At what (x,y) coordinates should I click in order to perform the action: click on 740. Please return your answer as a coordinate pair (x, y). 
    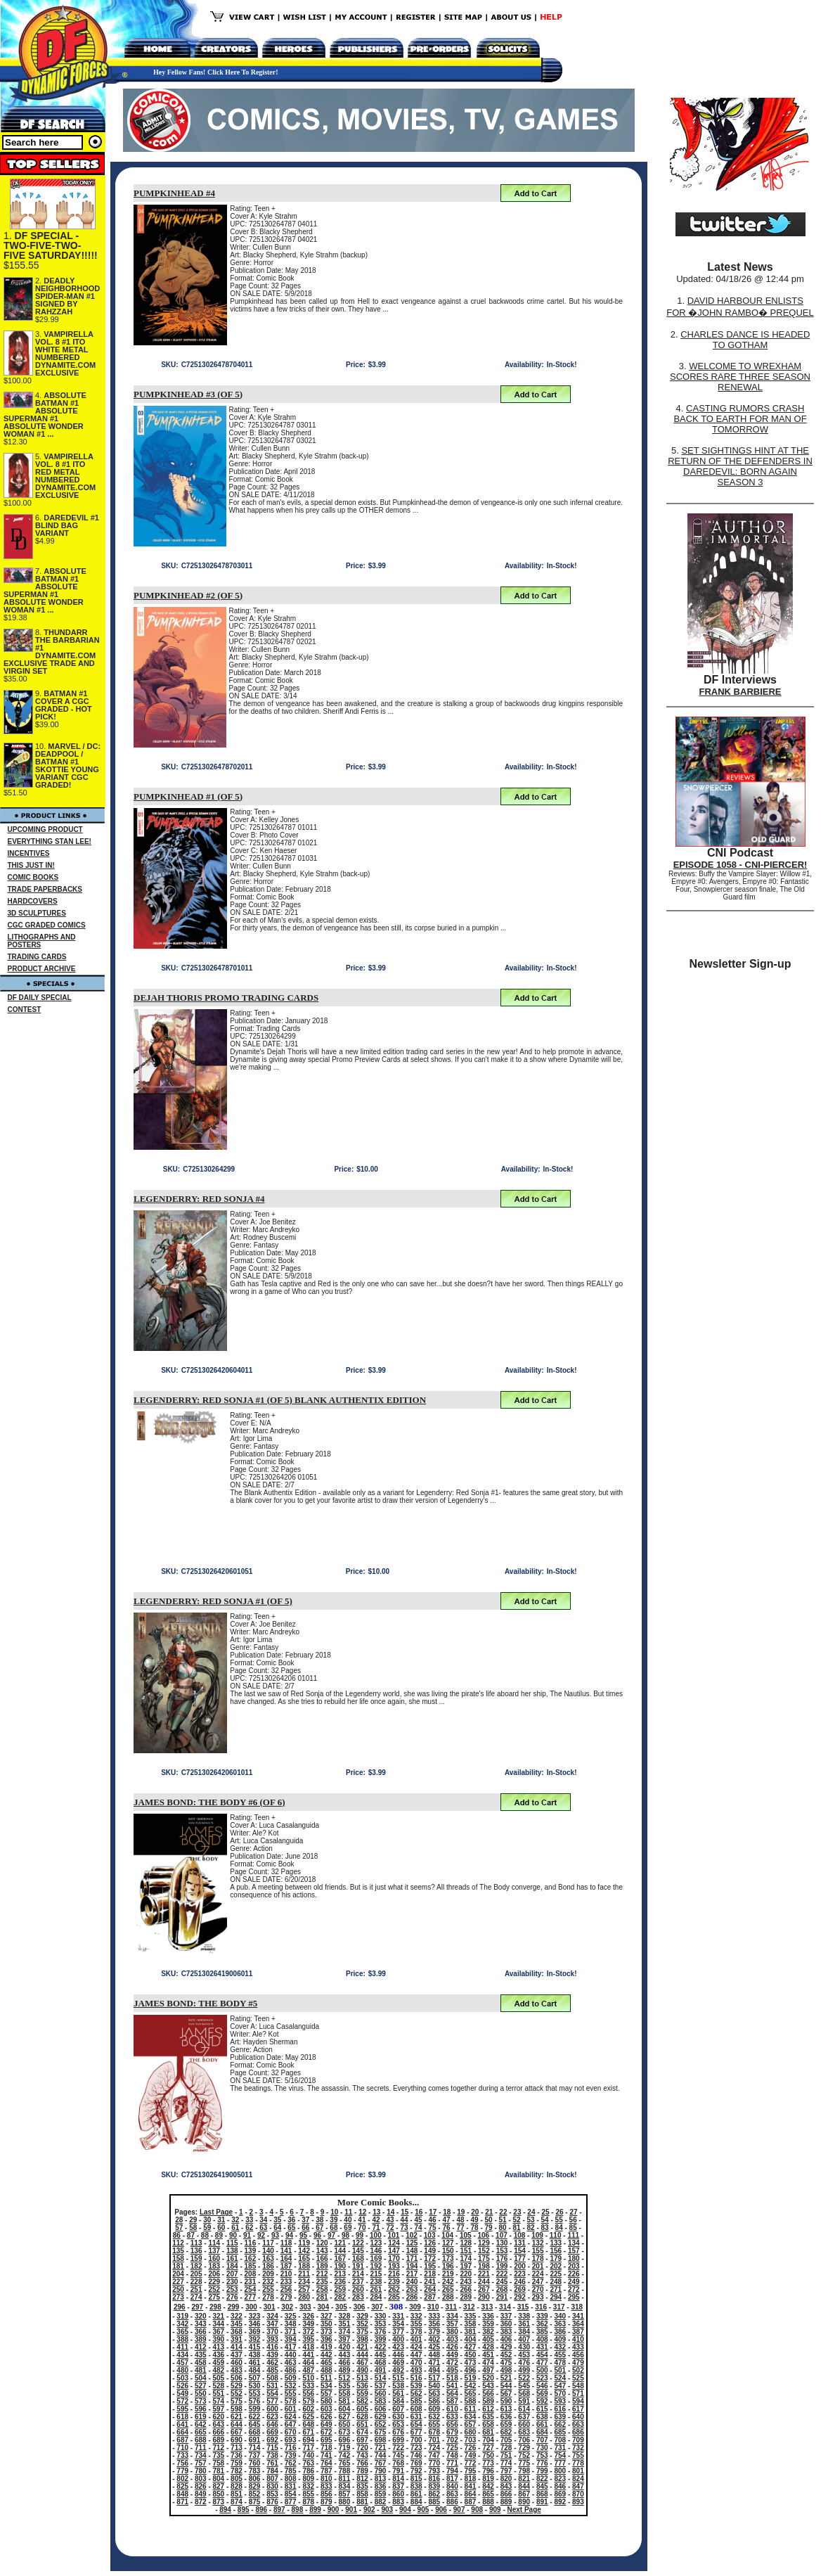
    Looking at the image, I should click on (308, 2455).